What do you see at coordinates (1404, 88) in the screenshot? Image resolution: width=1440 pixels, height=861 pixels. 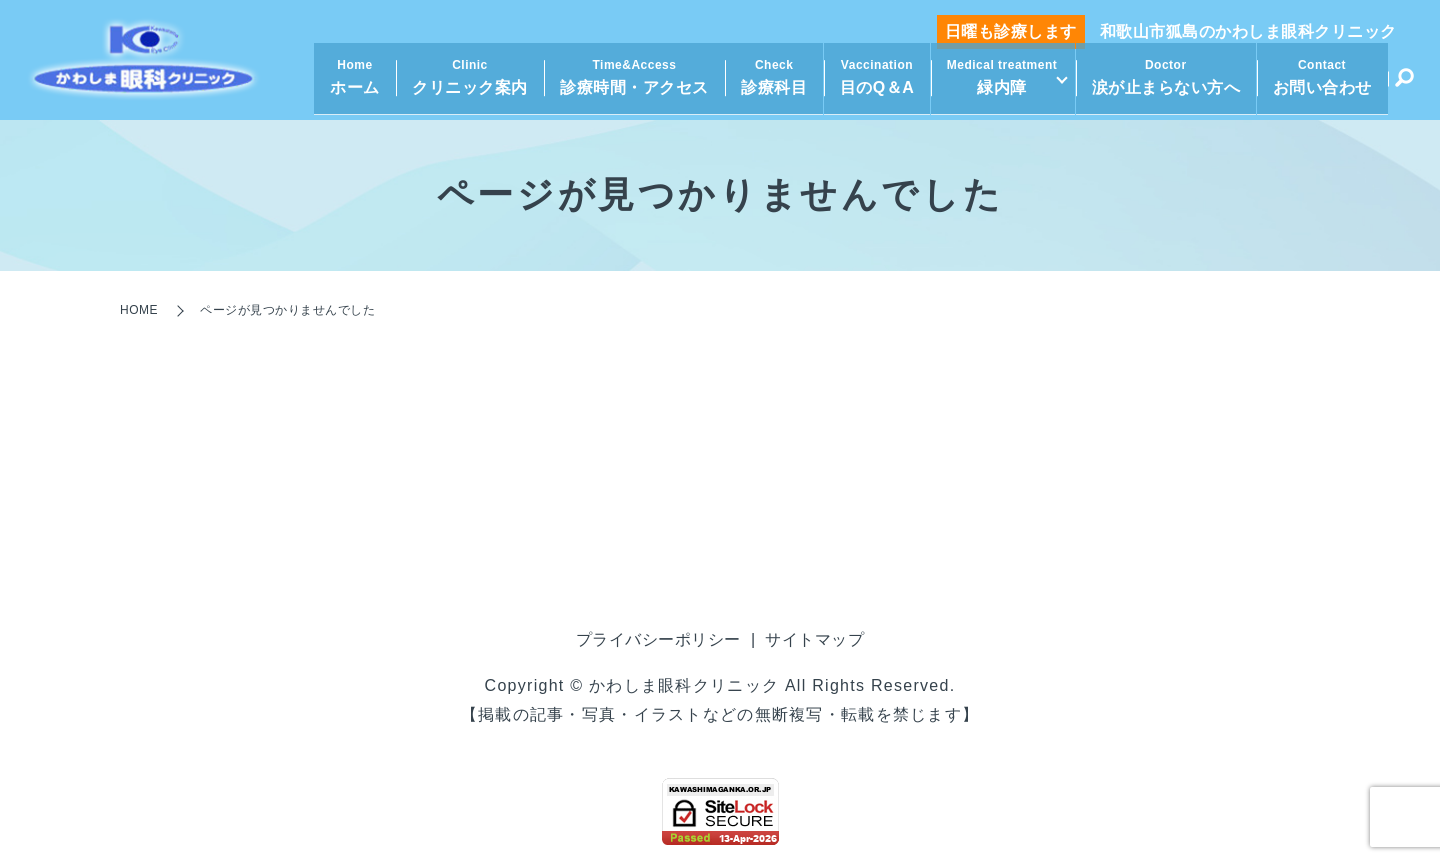 I see `search` at bounding box center [1404, 88].